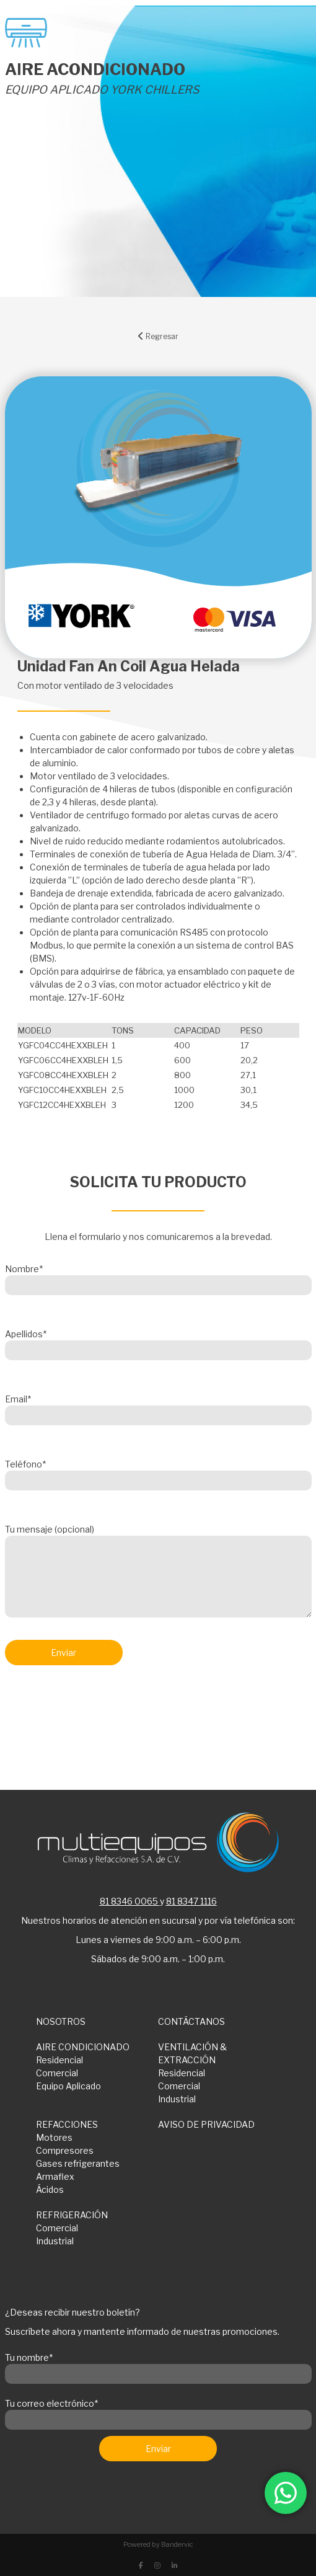 The height and width of the screenshot is (2576, 316). What do you see at coordinates (192, 2053) in the screenshot?
I see `VENTILACIÓN & EXTRACCIÓN` at bounding box center [192, 2053].